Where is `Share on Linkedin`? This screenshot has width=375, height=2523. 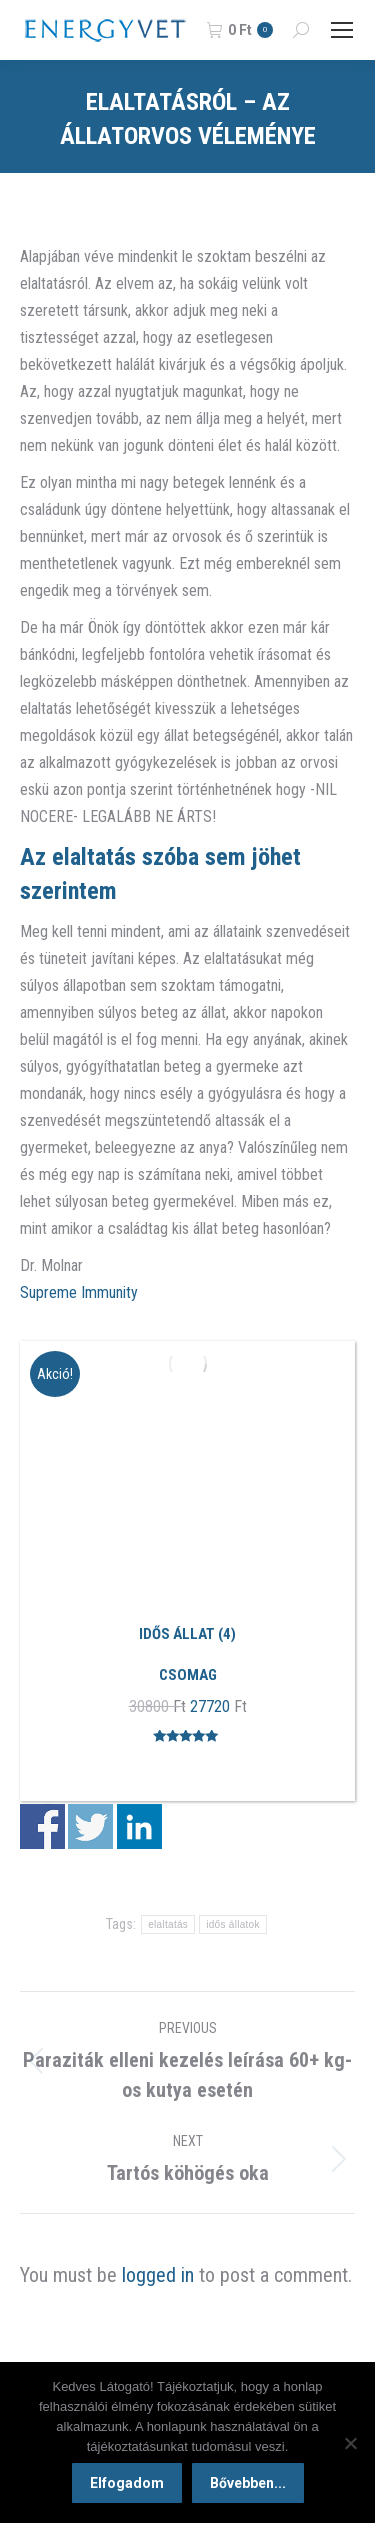
Share on Linkedin is located at coordinates (139, 1826).